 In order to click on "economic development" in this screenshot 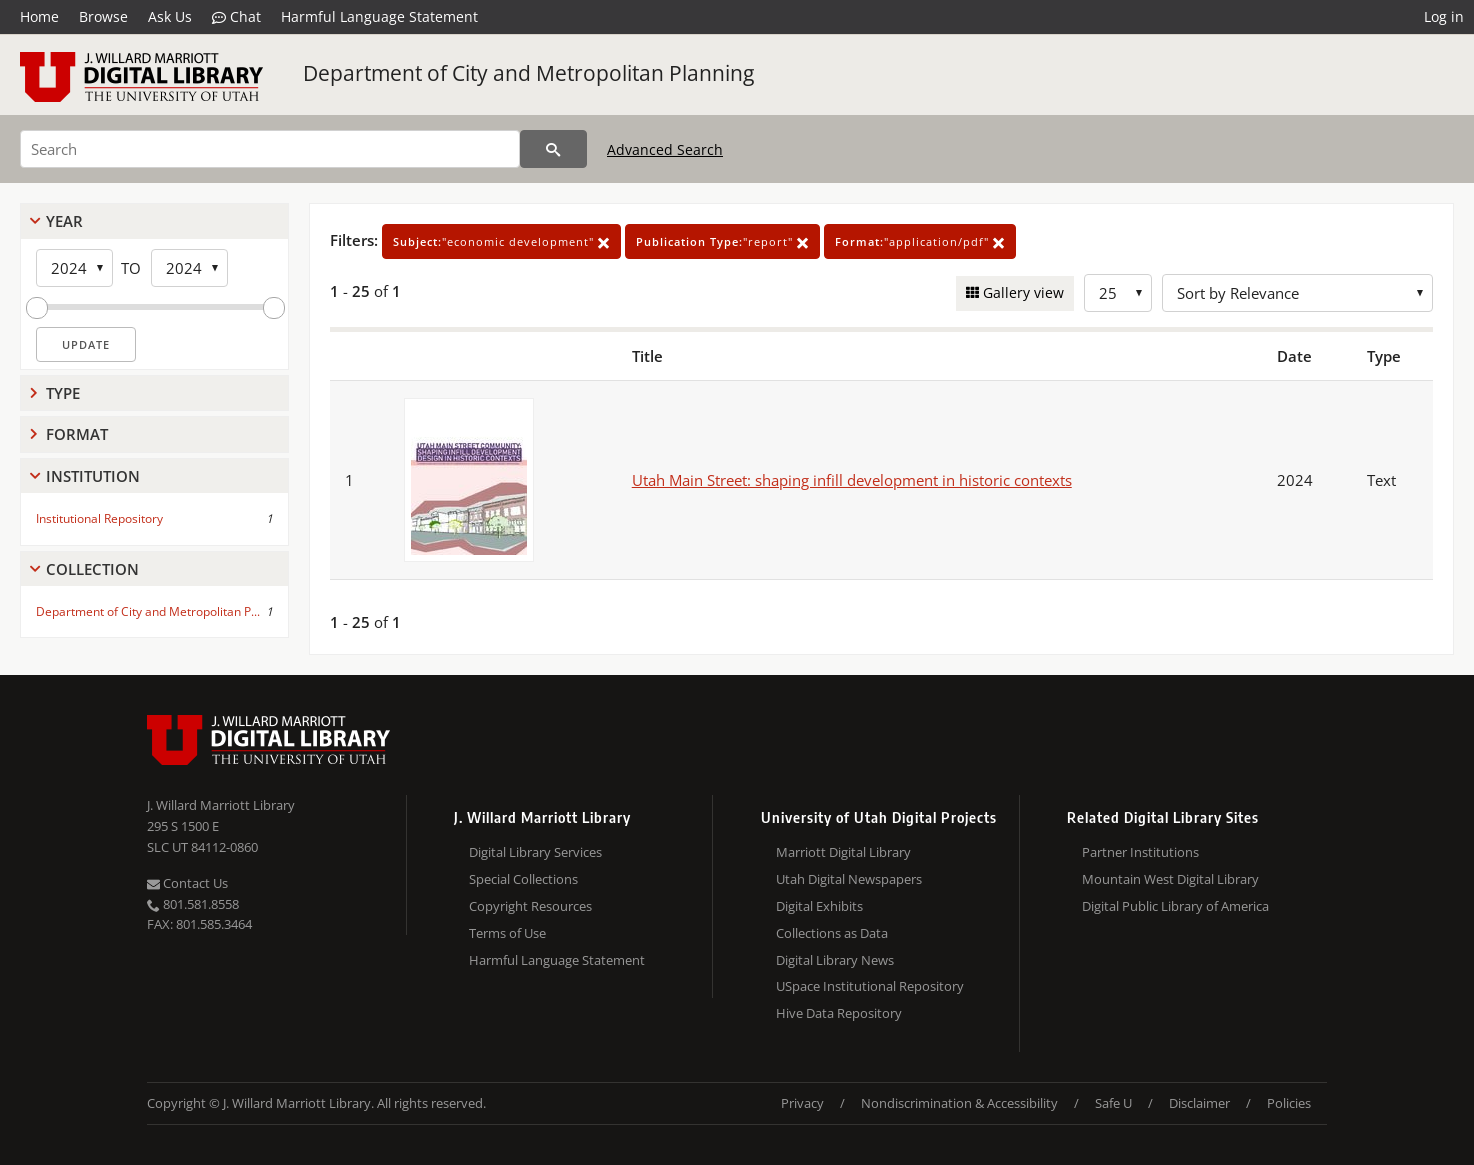, I will do `click(501, 241)`.